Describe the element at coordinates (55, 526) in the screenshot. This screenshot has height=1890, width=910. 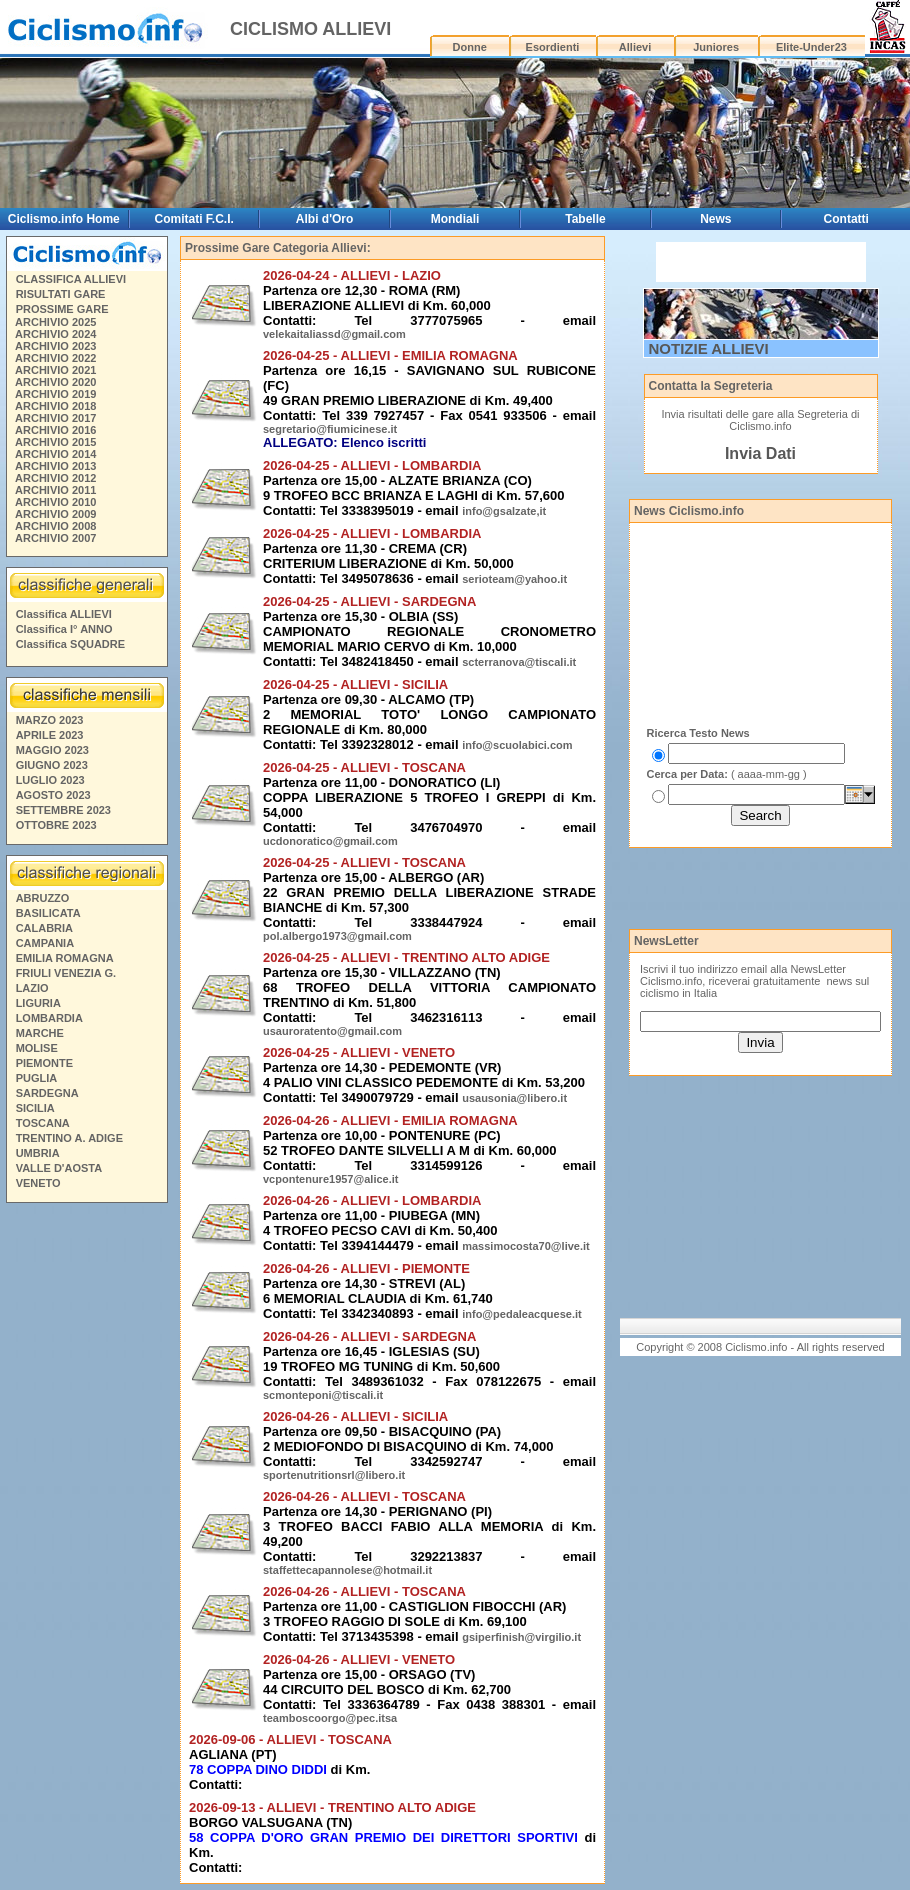
I see `ARCHIVIO 2008` at that location.